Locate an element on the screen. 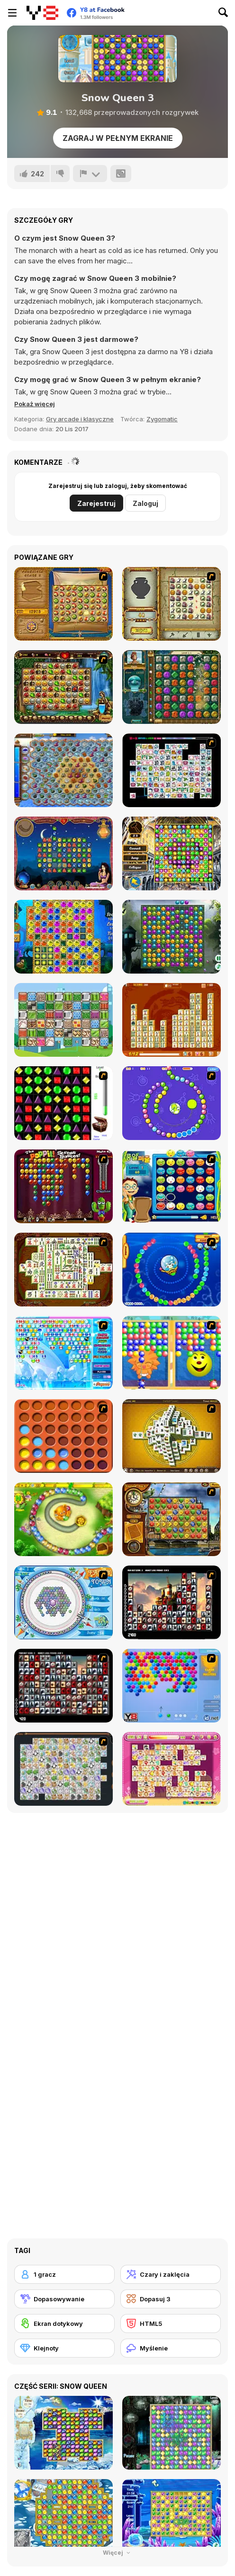 Image resolution: width=235 pixels, height=2576 pixels. [Treasures of Atlantis] is located at coordinates (63, 937).